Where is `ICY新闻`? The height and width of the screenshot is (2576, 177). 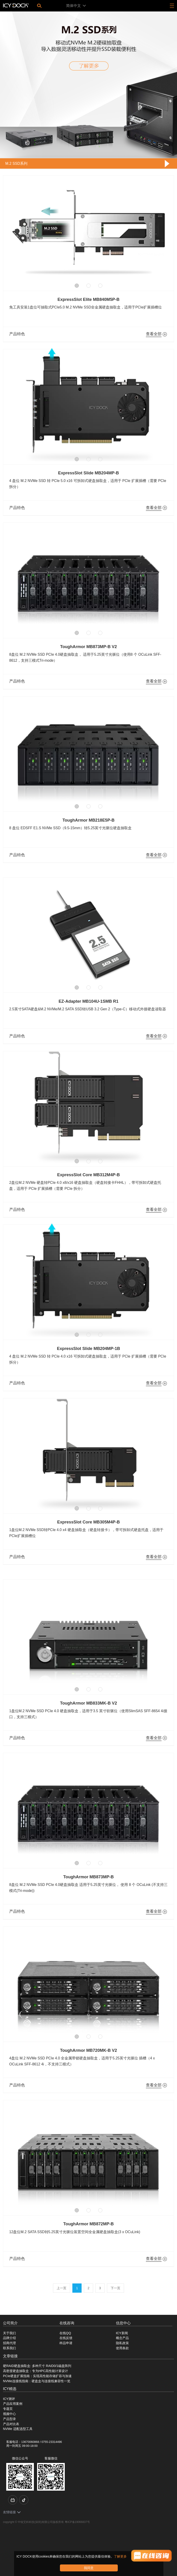
ICY新闻 is located at coordinates (122, 2333).